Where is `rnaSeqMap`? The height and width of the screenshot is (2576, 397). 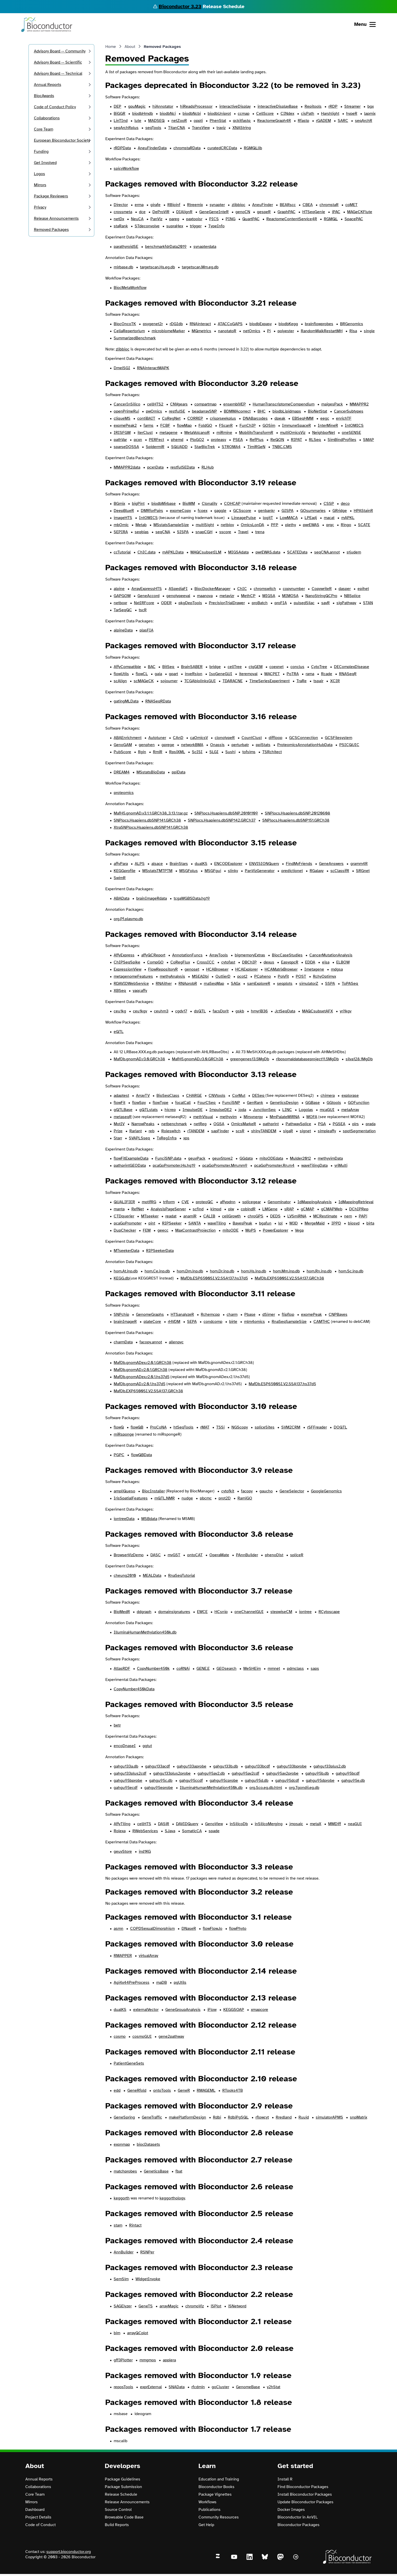 rnaSeqMap is located at coordinates (214, 983).